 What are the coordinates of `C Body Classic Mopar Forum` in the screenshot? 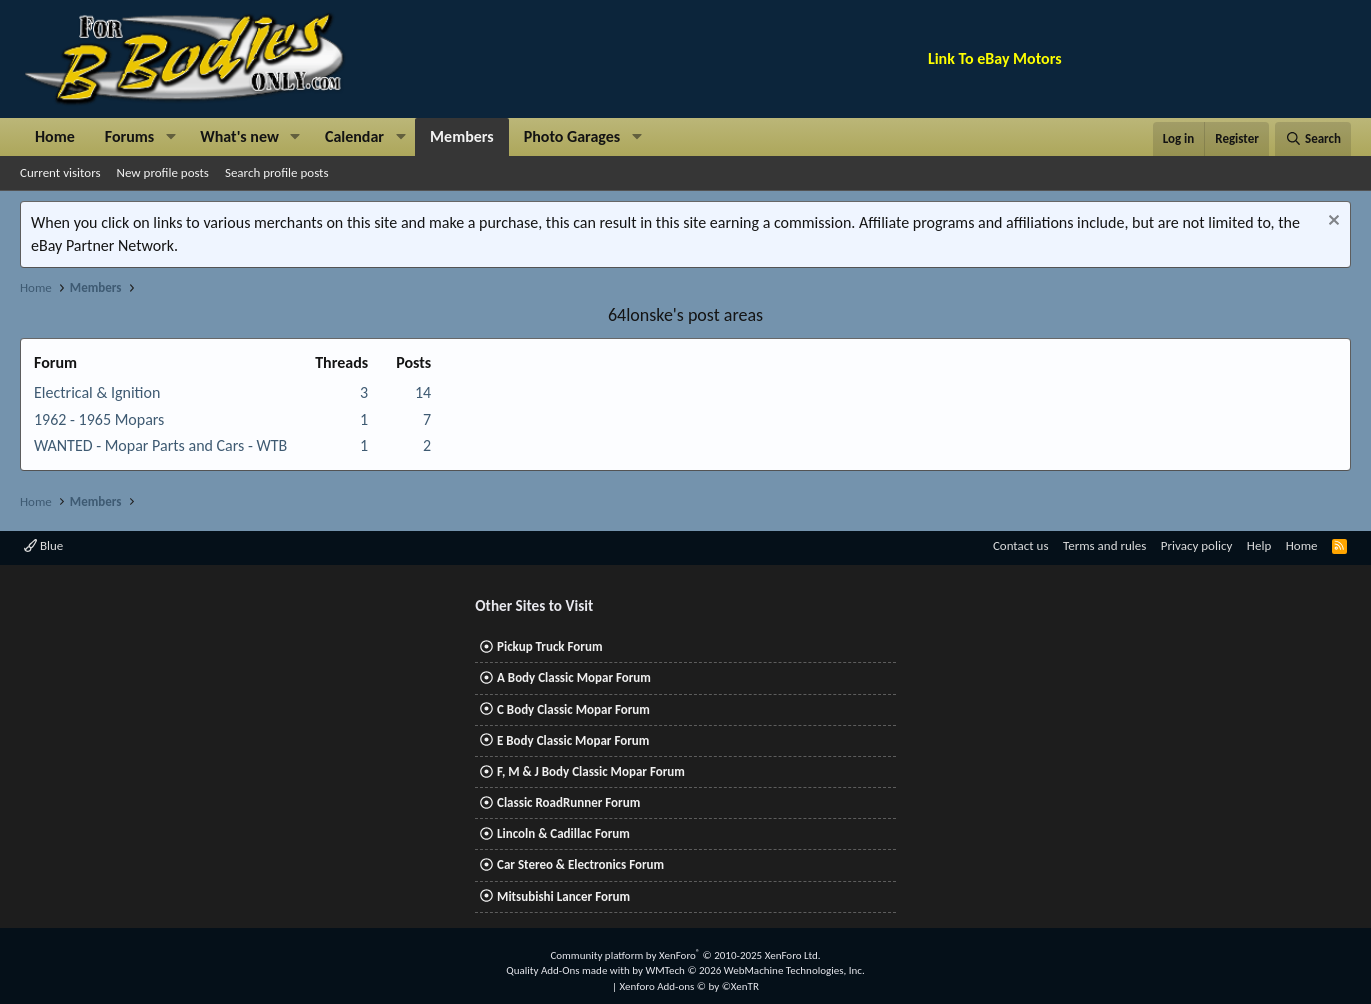 It's located at (573, 709).